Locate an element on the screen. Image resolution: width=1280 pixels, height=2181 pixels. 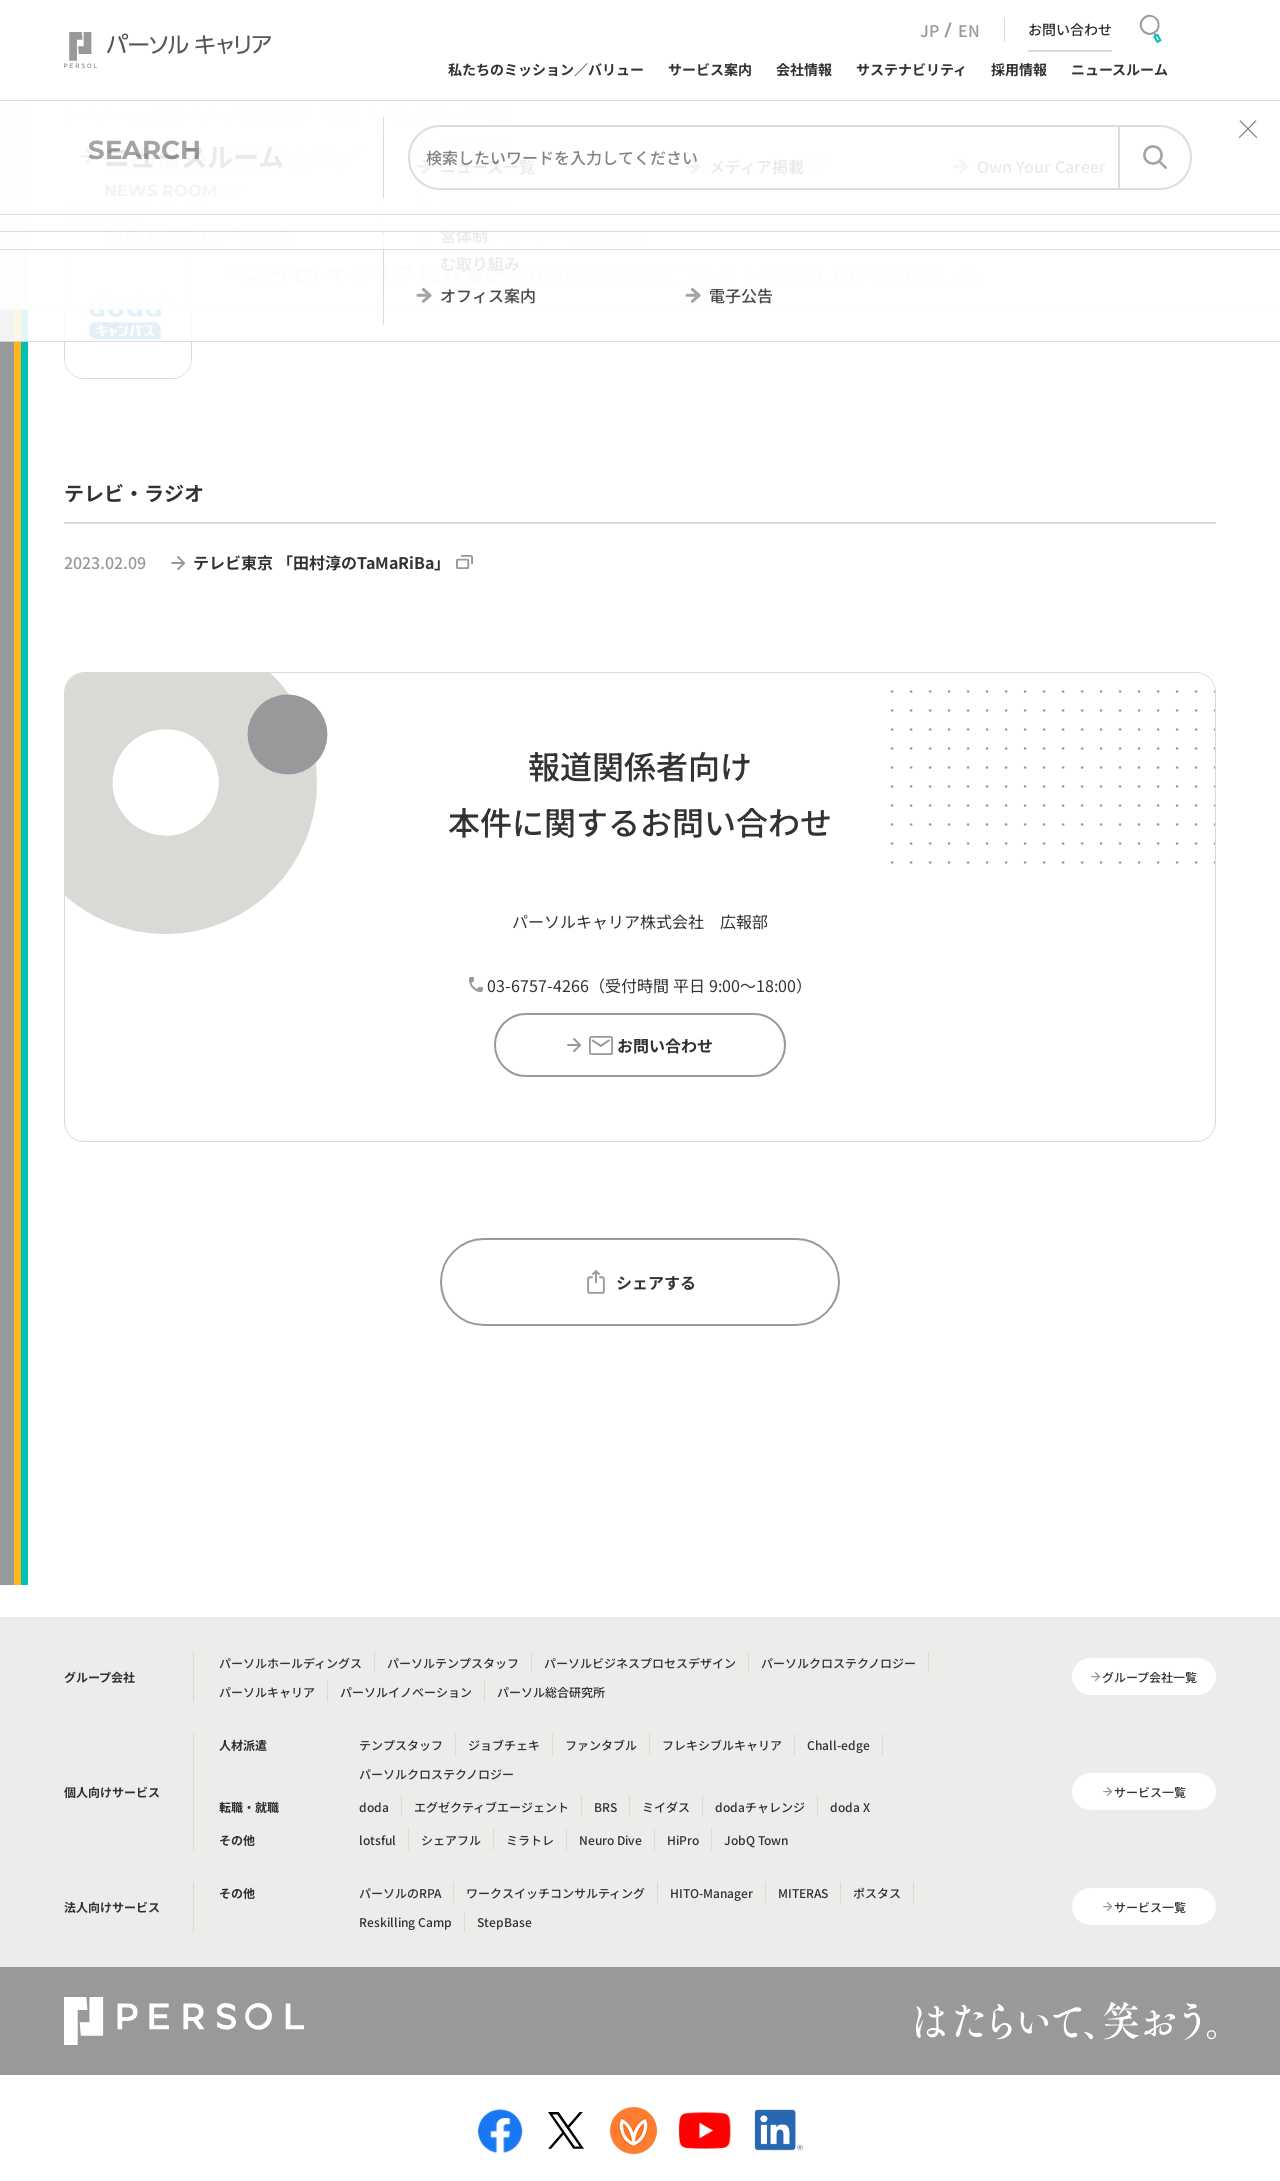
シェアする is located at coordinates (640, 1282).